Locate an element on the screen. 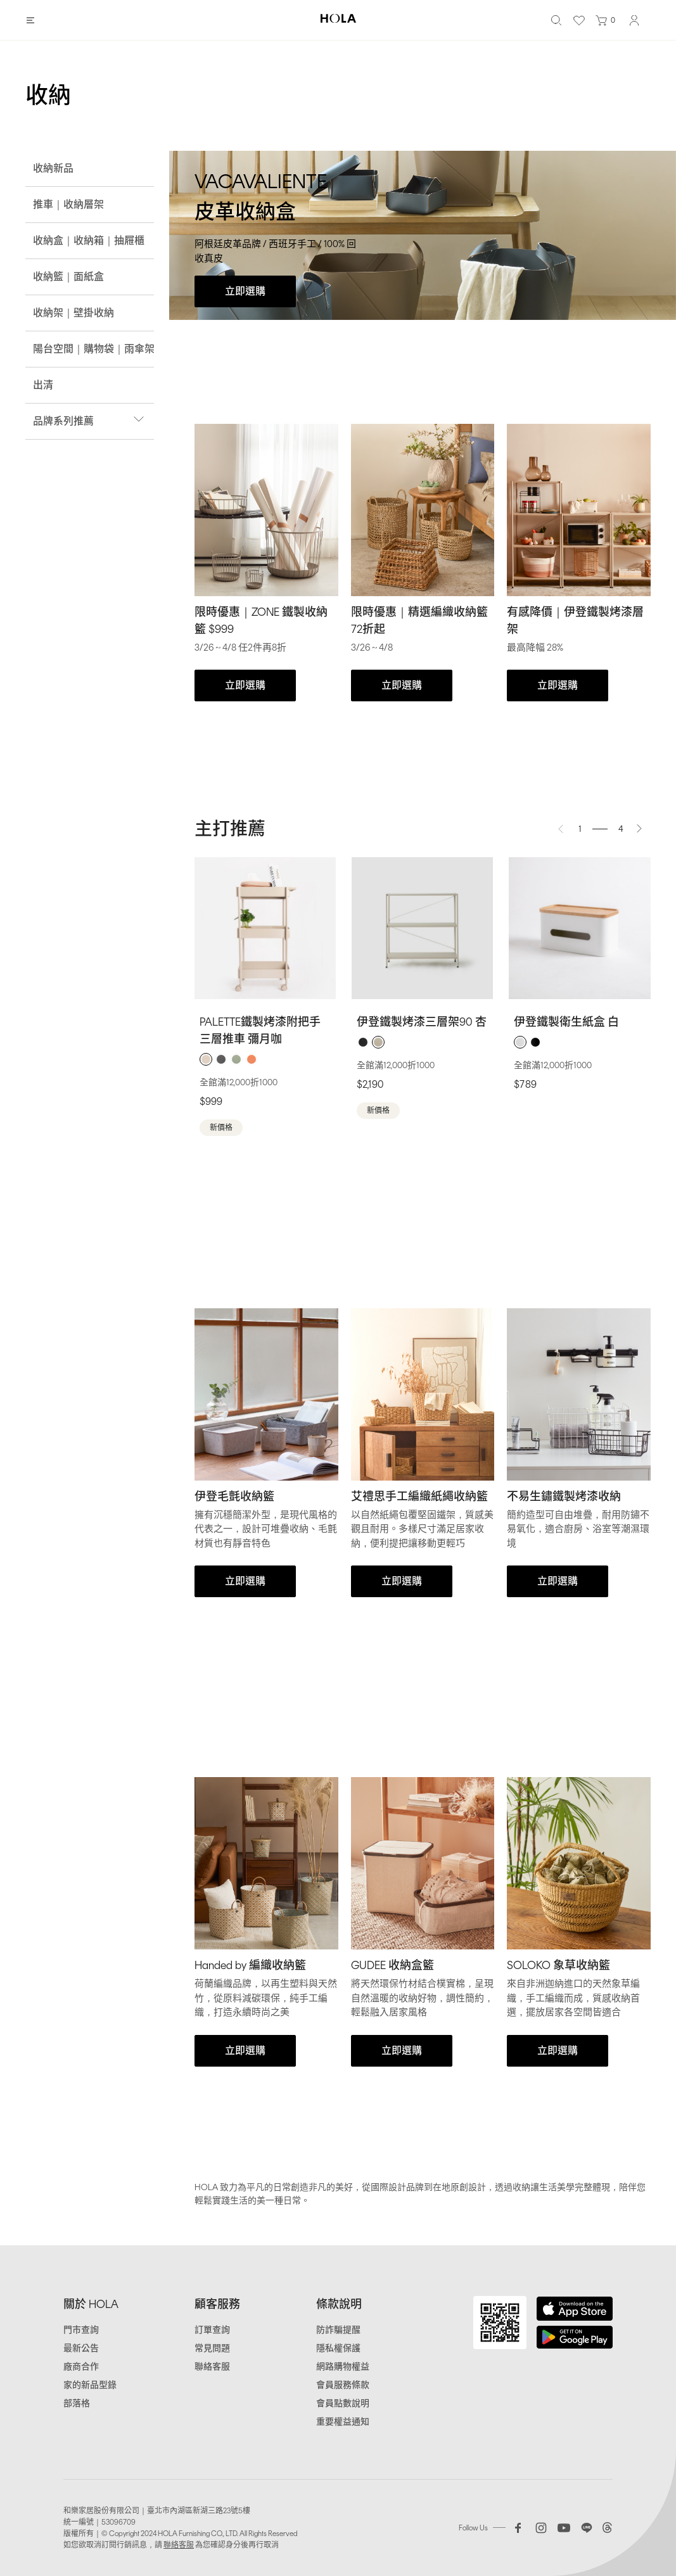 The width and height of the screenshot is (676, 2576). 伊登鐵製烤漆三層架90 杏 is located at coordinates (422, 1022).